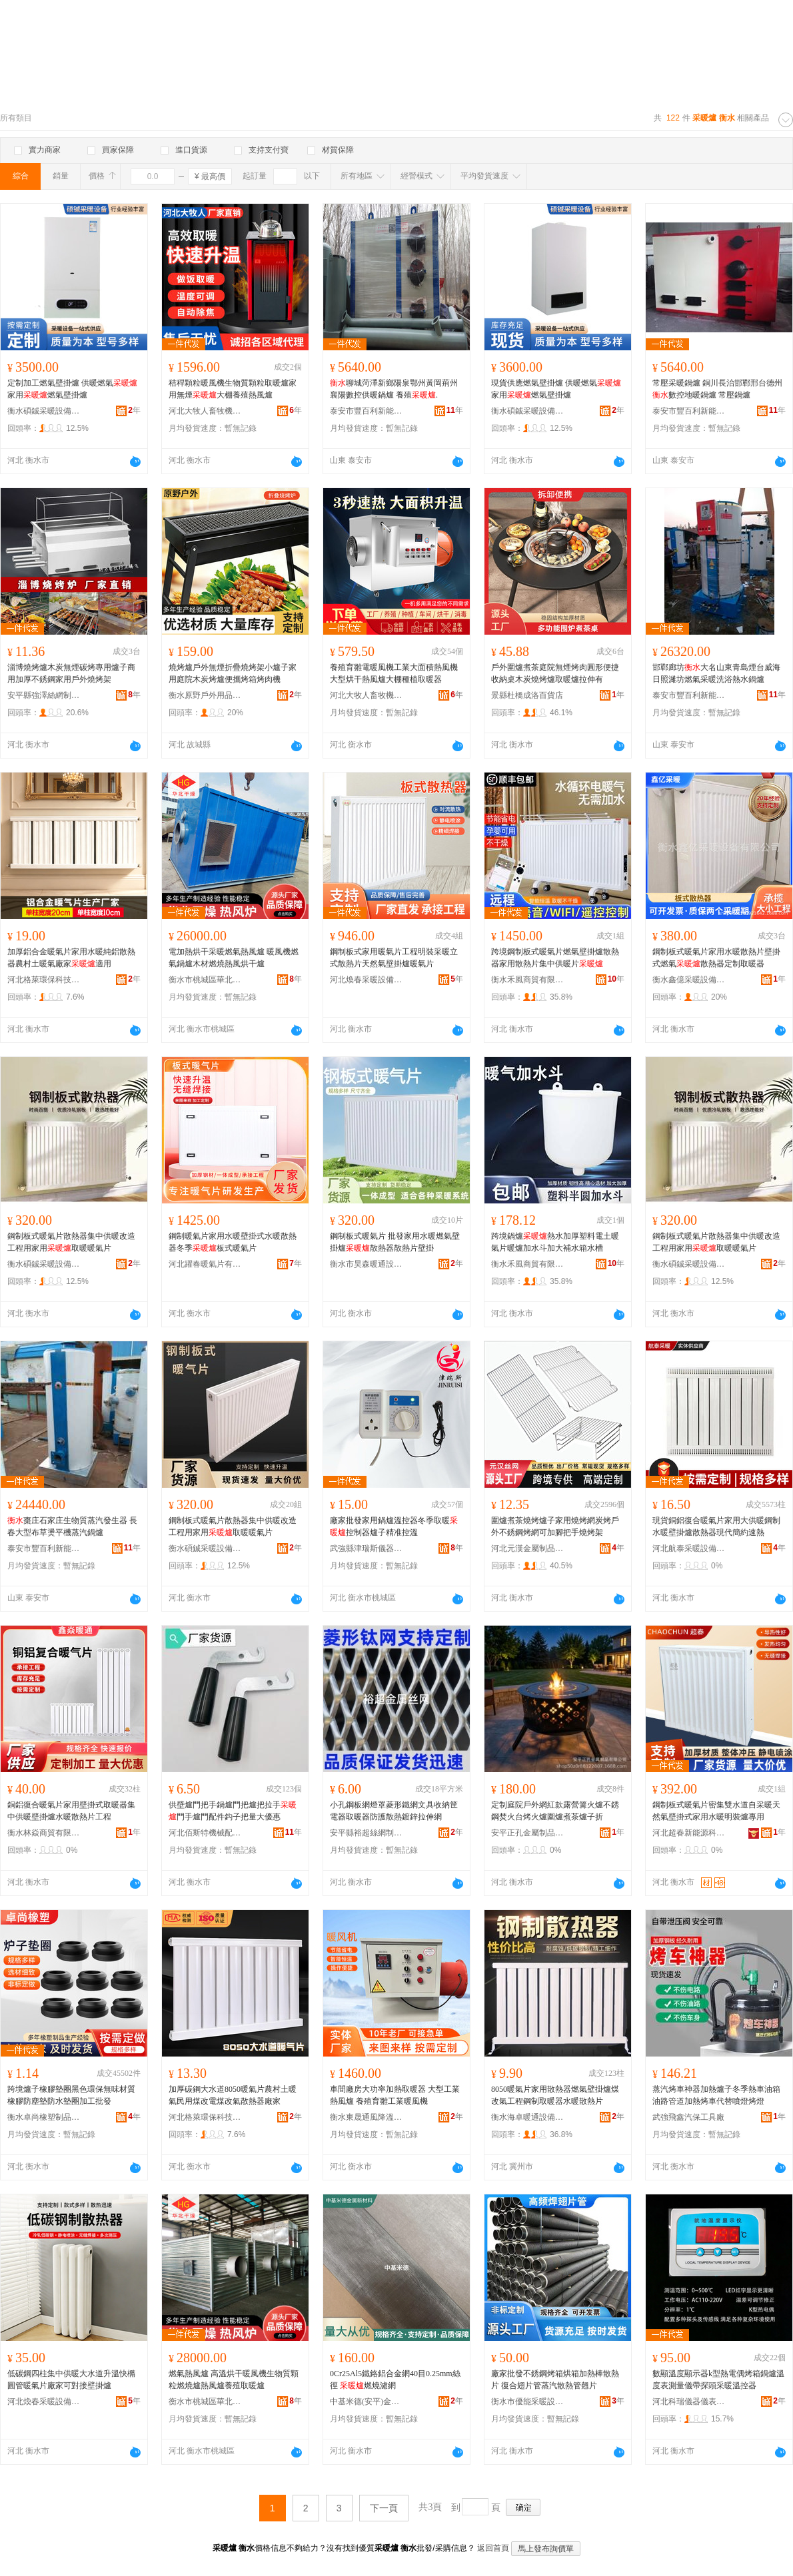 This screenshot has width=793, height=2576. What do you see at coordinates (44, 411) in the screenshot?
I see `衡水碩鋮采暖設備有限公司` at bounding box center [44, 411].